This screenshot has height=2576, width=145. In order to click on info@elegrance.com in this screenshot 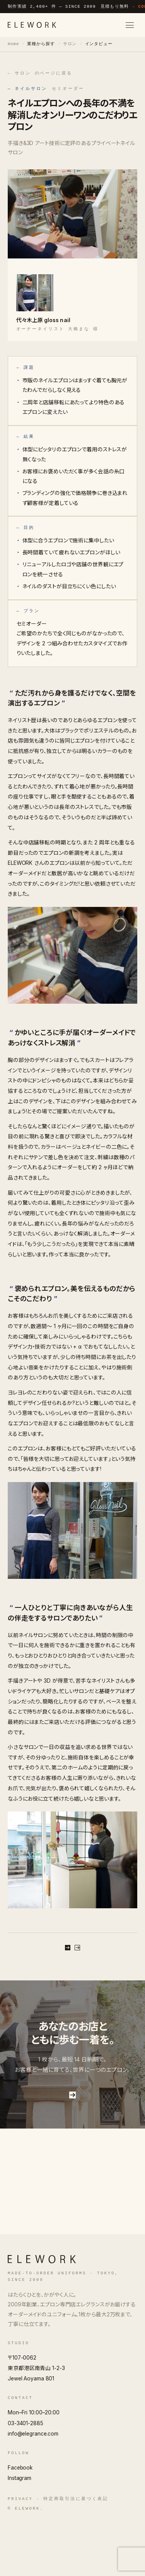, I will do `click(33, 2487)`.